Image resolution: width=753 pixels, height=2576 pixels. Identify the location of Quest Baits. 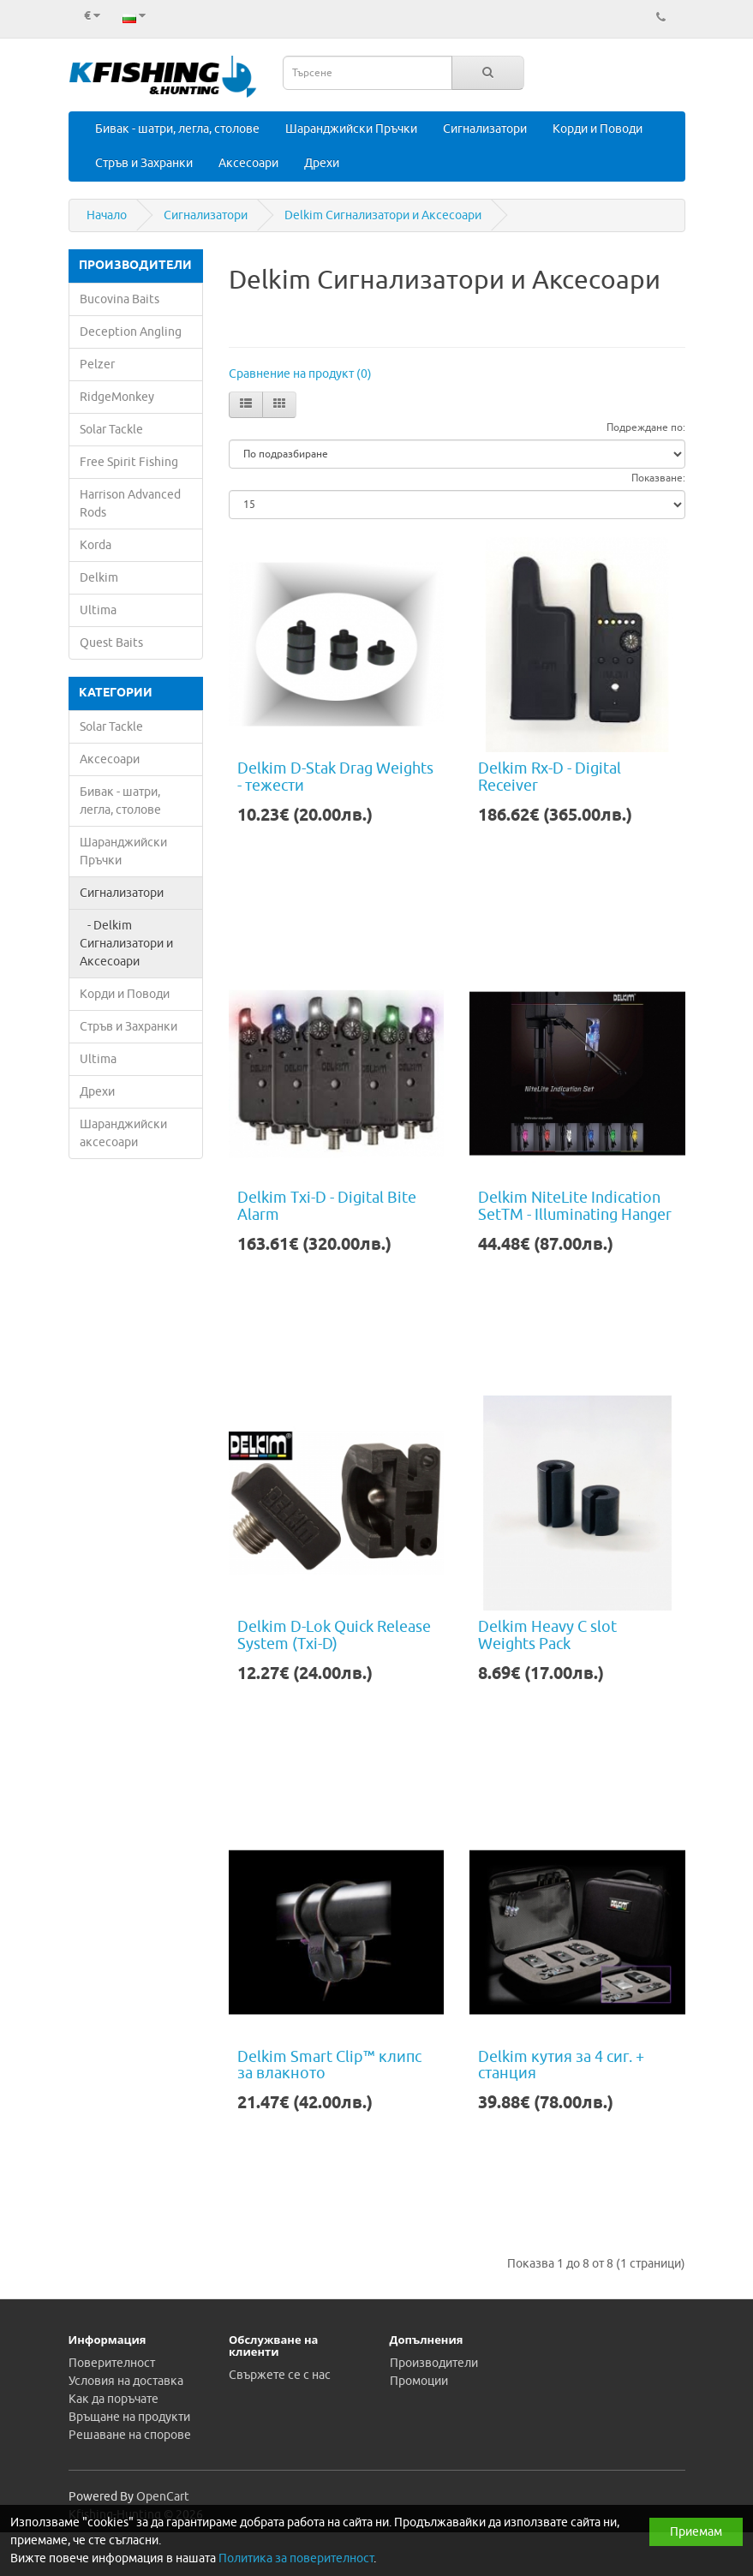
(111, 643).